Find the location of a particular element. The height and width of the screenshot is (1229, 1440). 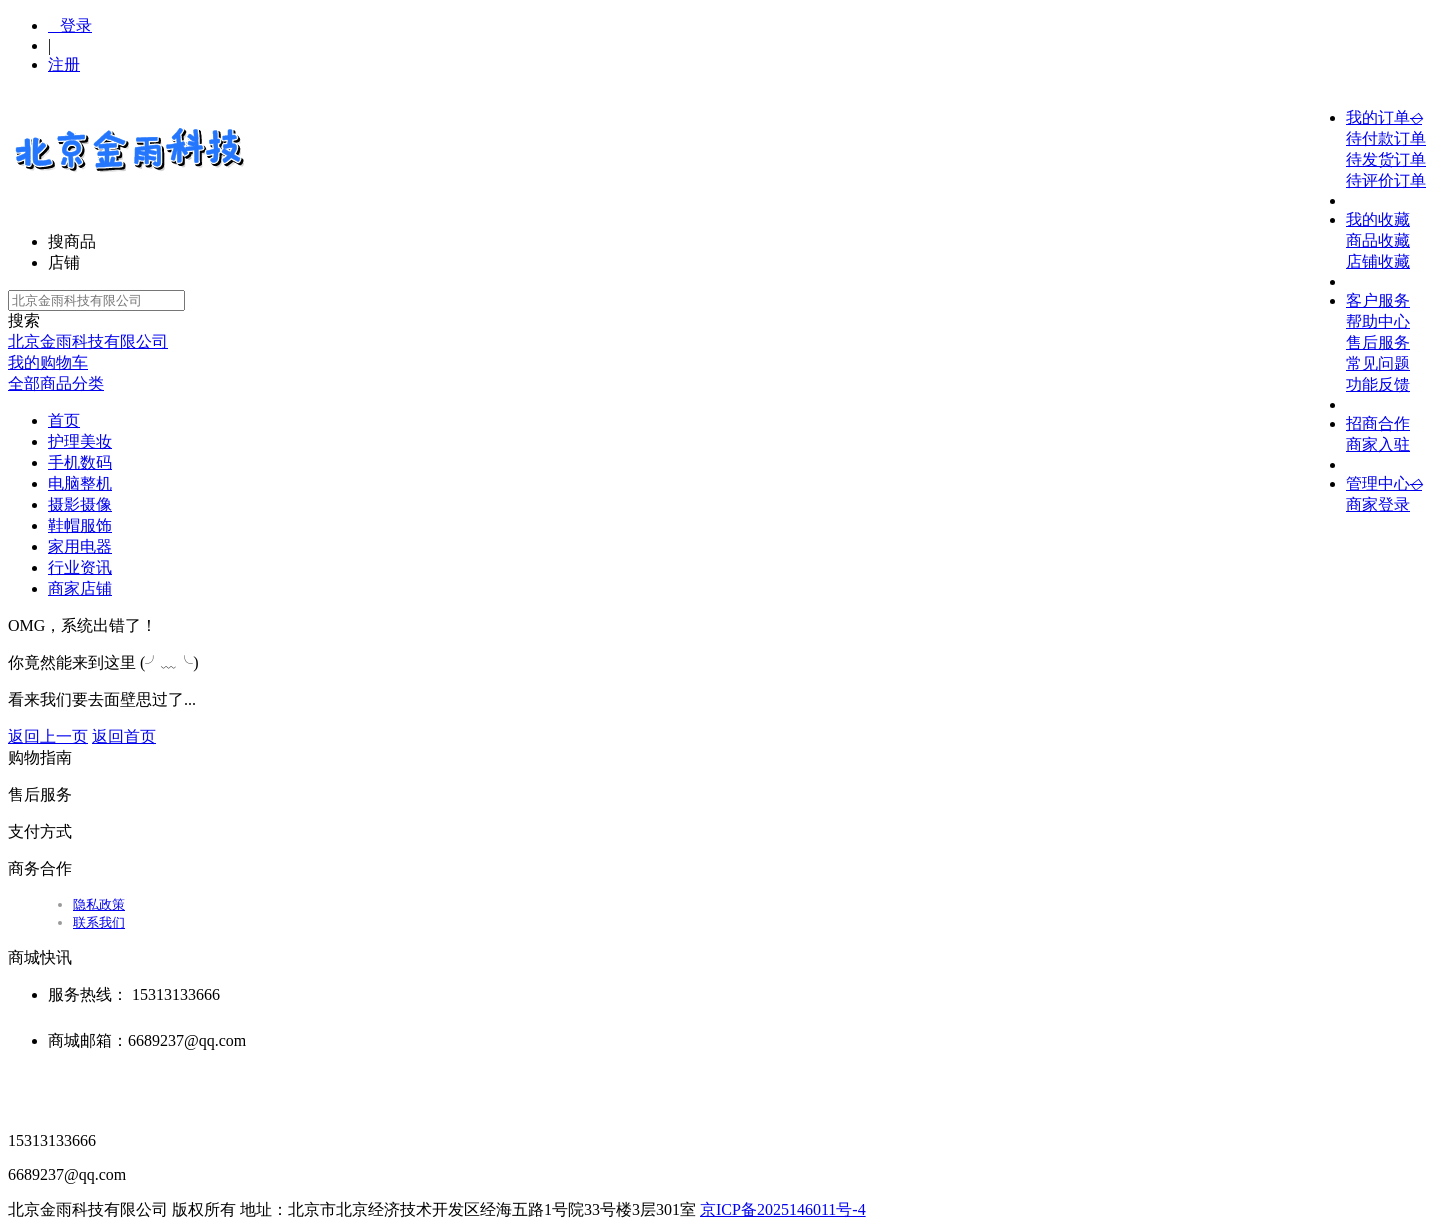

家用电器 is located at coordinates (80, 546).